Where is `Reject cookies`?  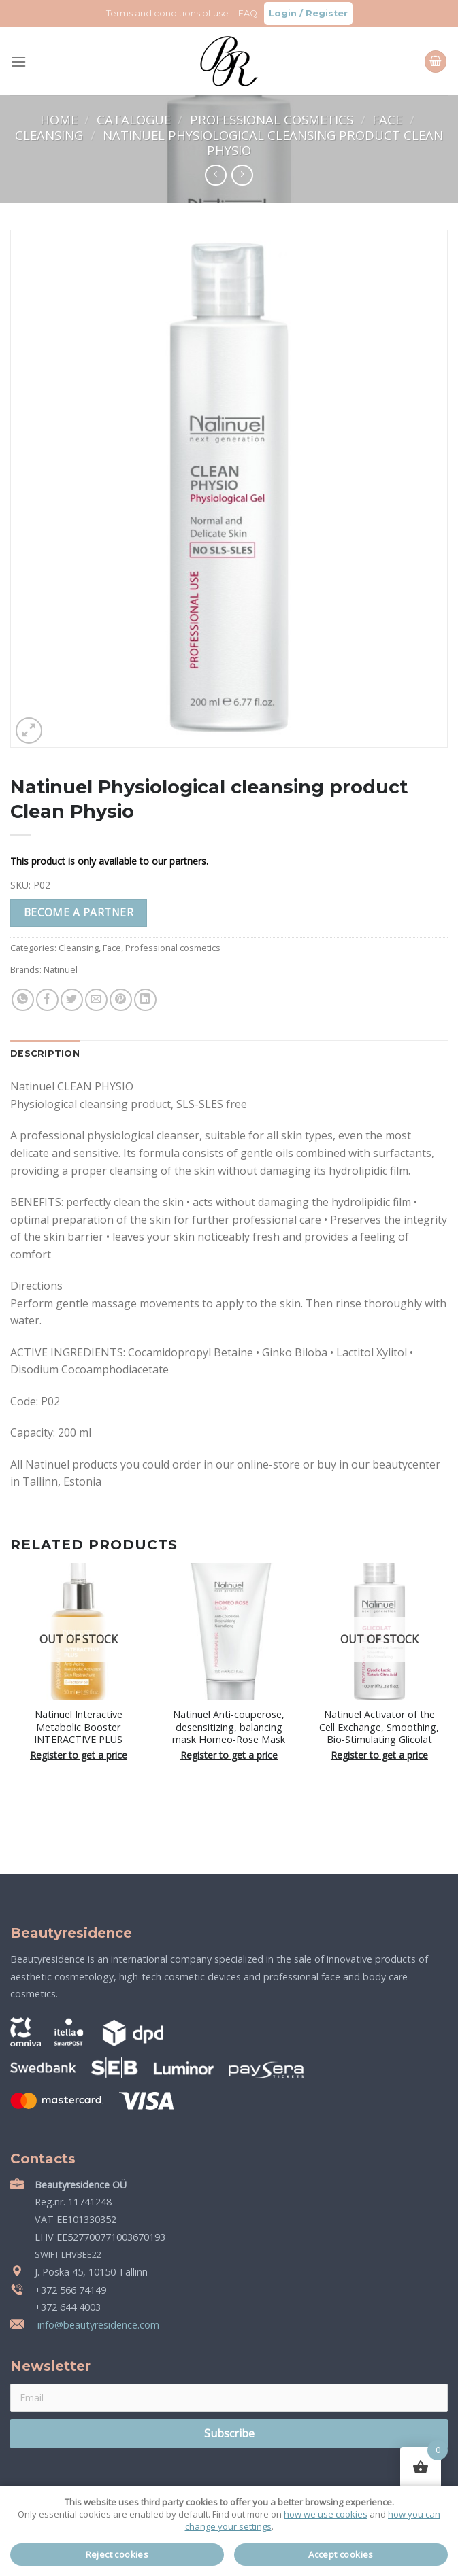
Reject cookies is located at coordinates (117, 2554).